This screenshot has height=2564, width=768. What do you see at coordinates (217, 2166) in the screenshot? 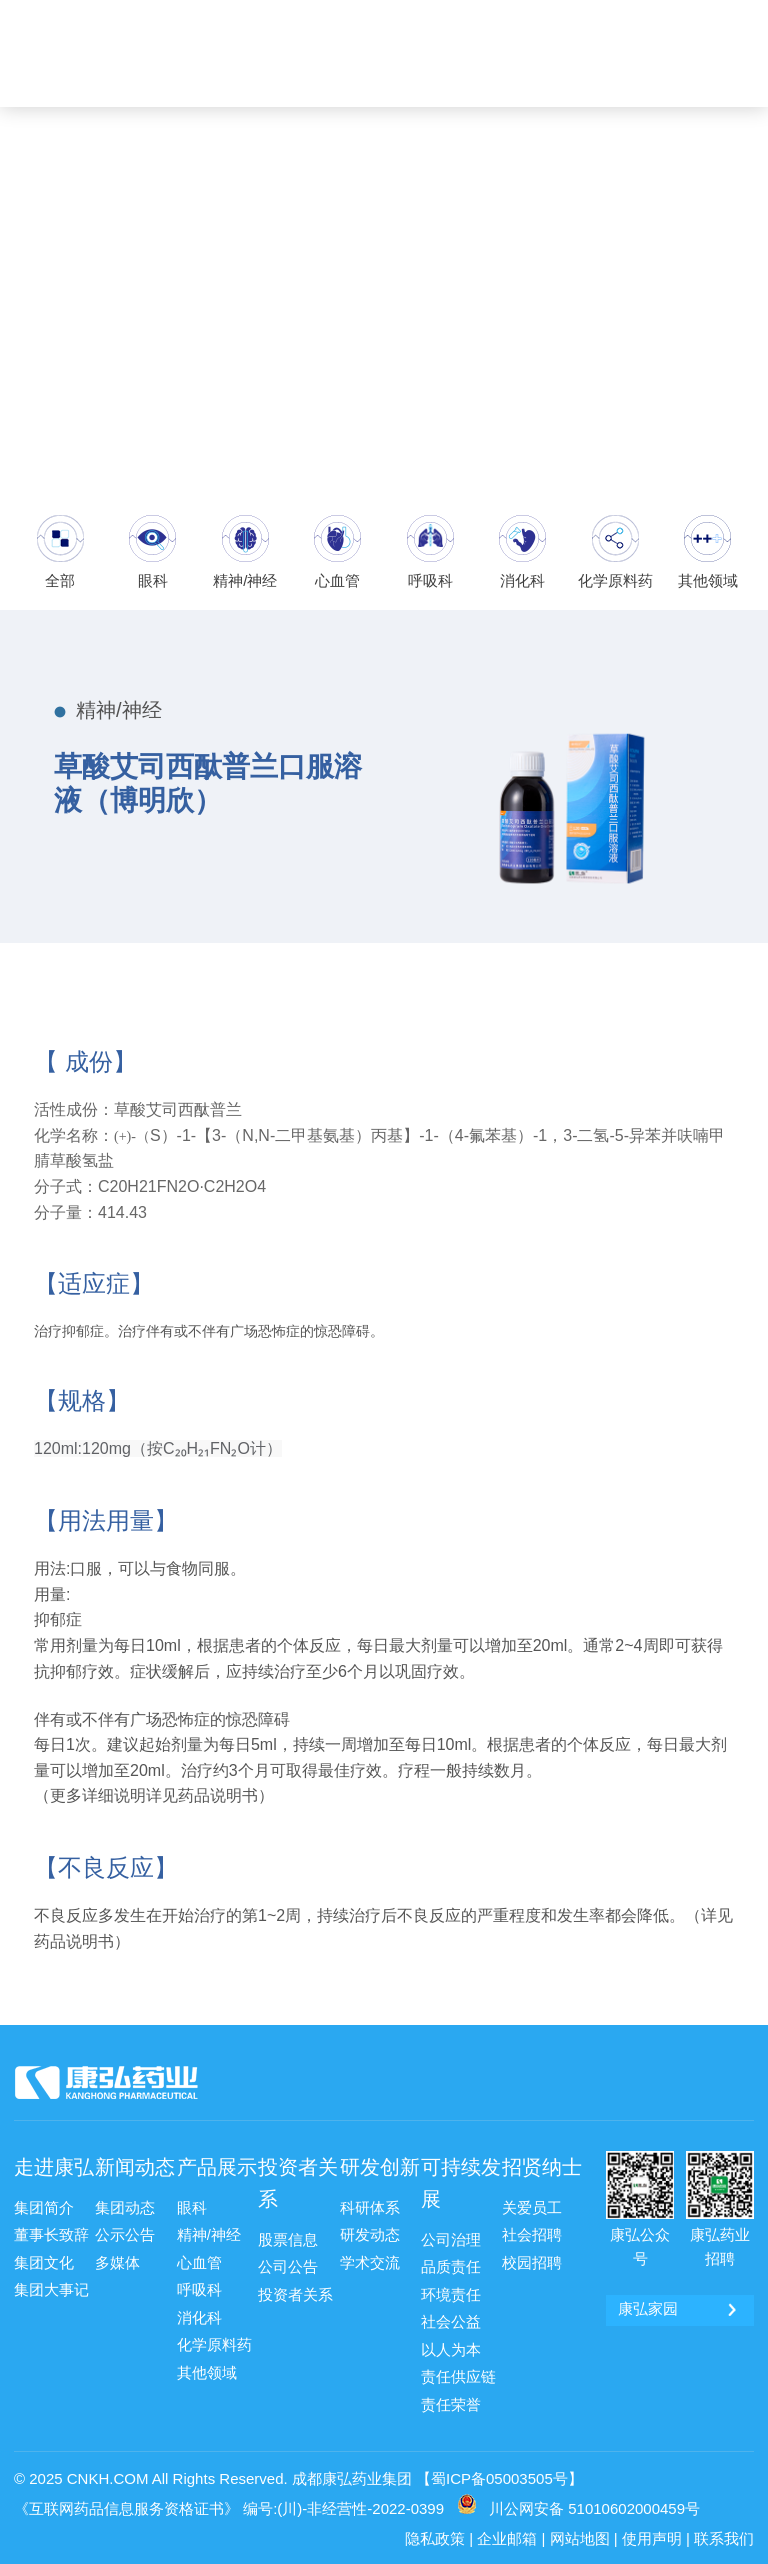
I see `产品展示` at bounding box center [217, 2166].